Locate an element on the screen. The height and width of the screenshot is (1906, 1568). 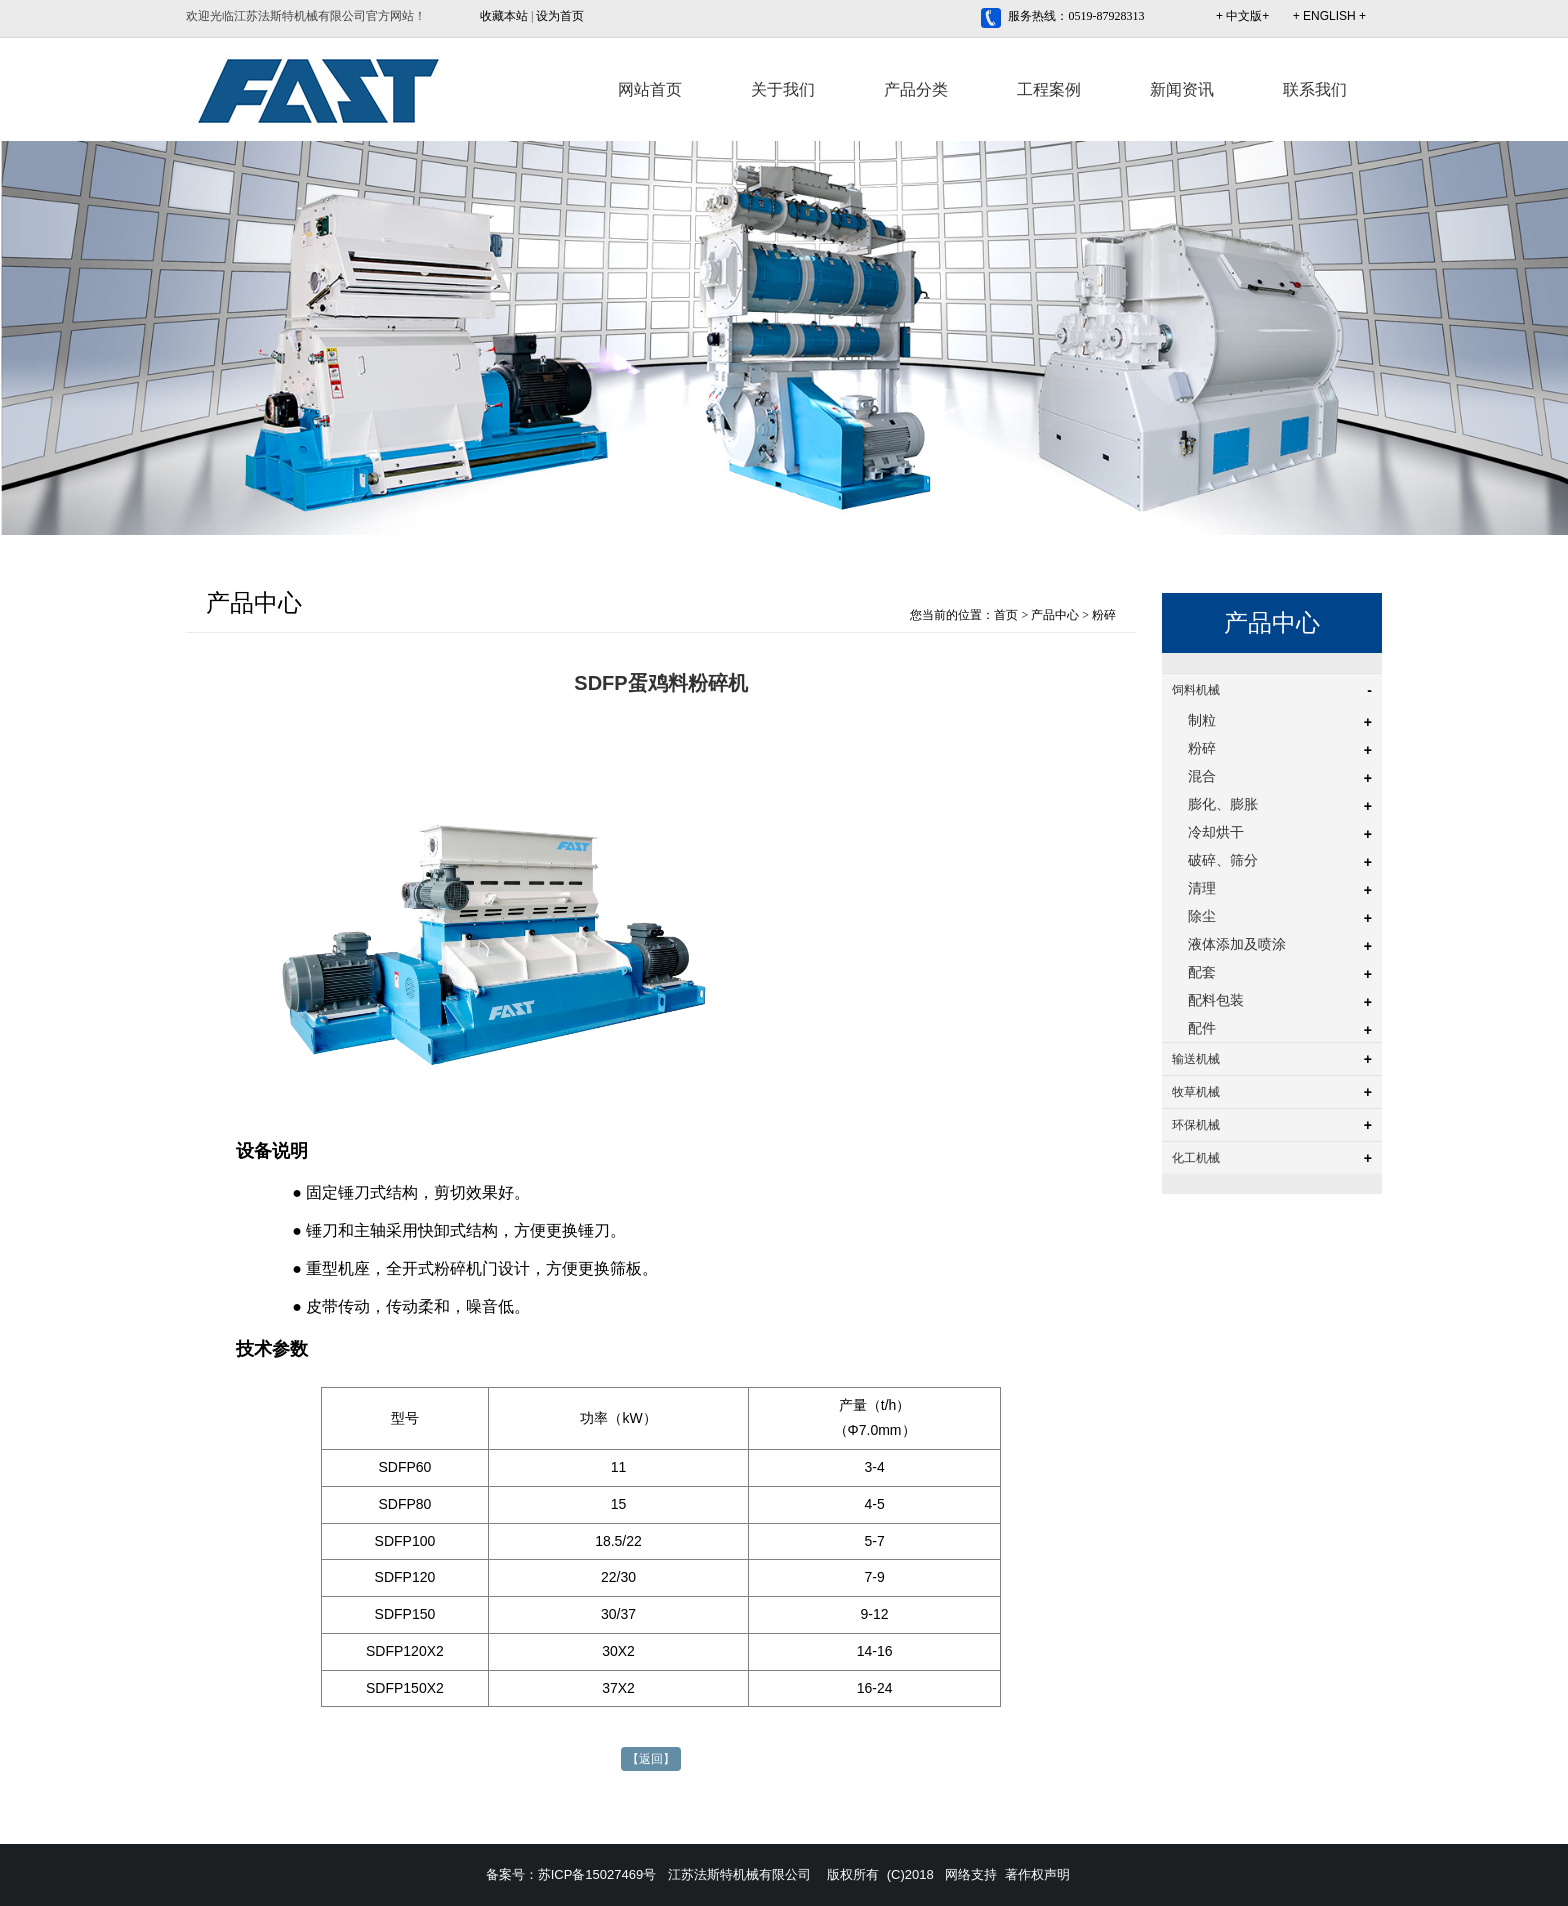
联系我们 is located at coordinates (1315, 89).